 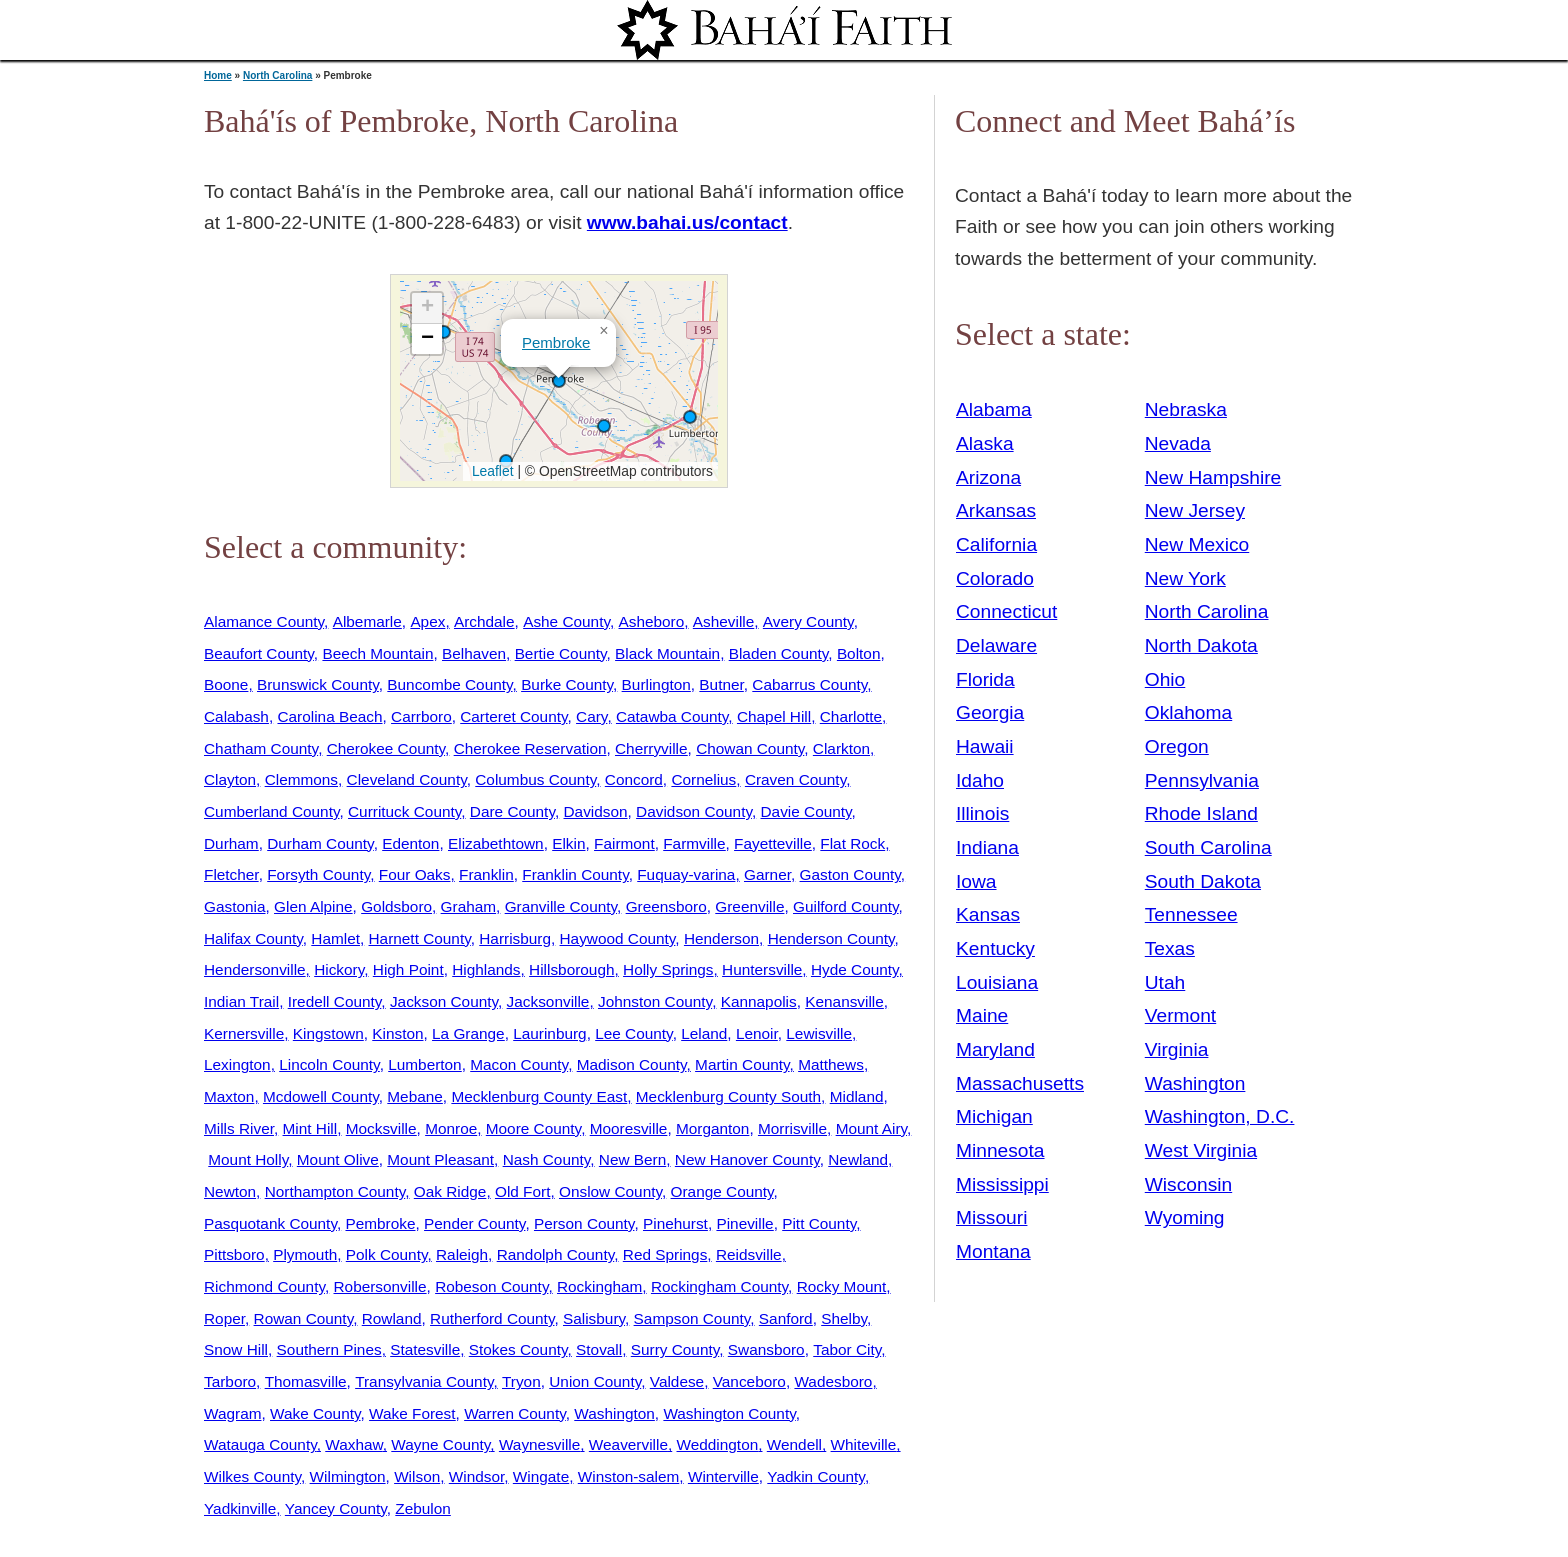 I want to click on Clemmons, so click(x=301, y=779).